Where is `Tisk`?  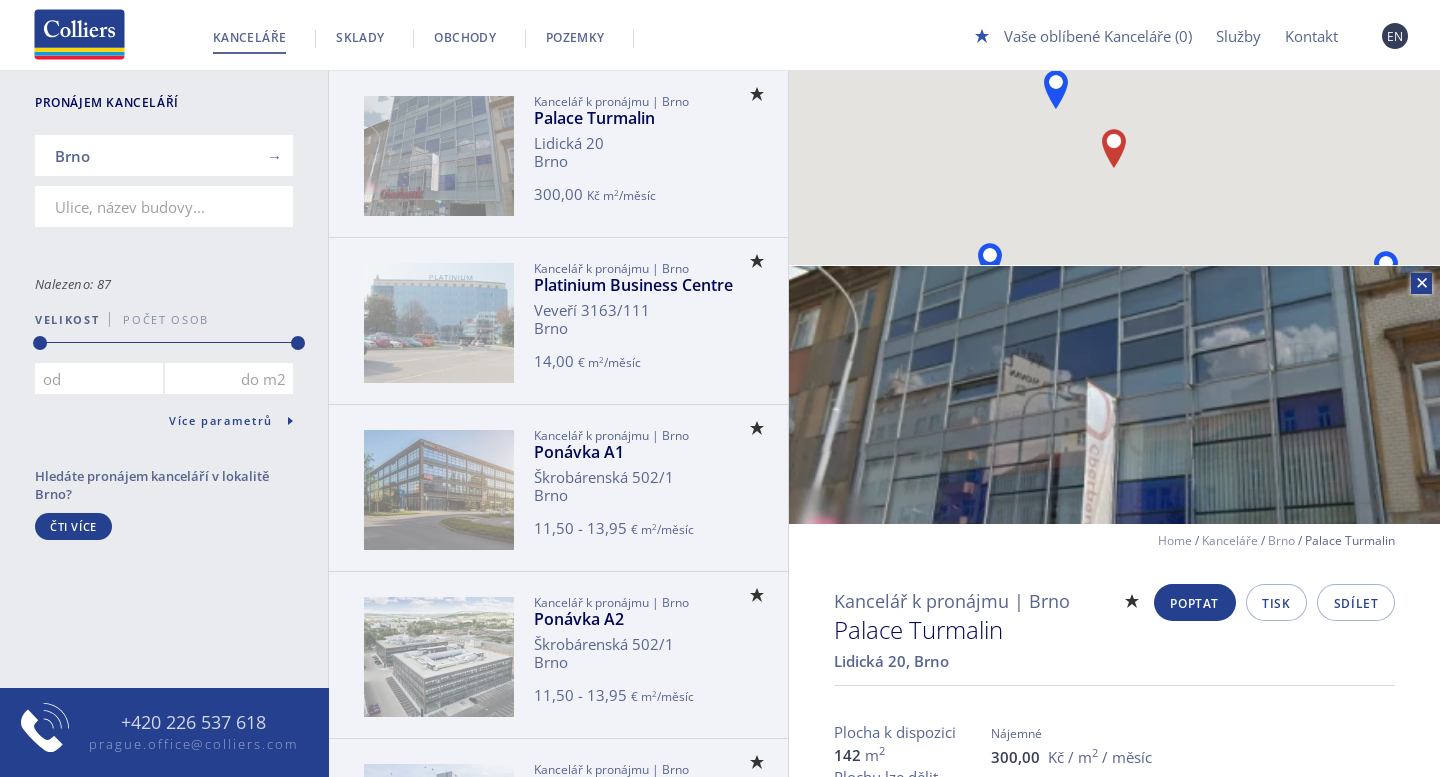
Tisk is located at coordinates (1276, 603).